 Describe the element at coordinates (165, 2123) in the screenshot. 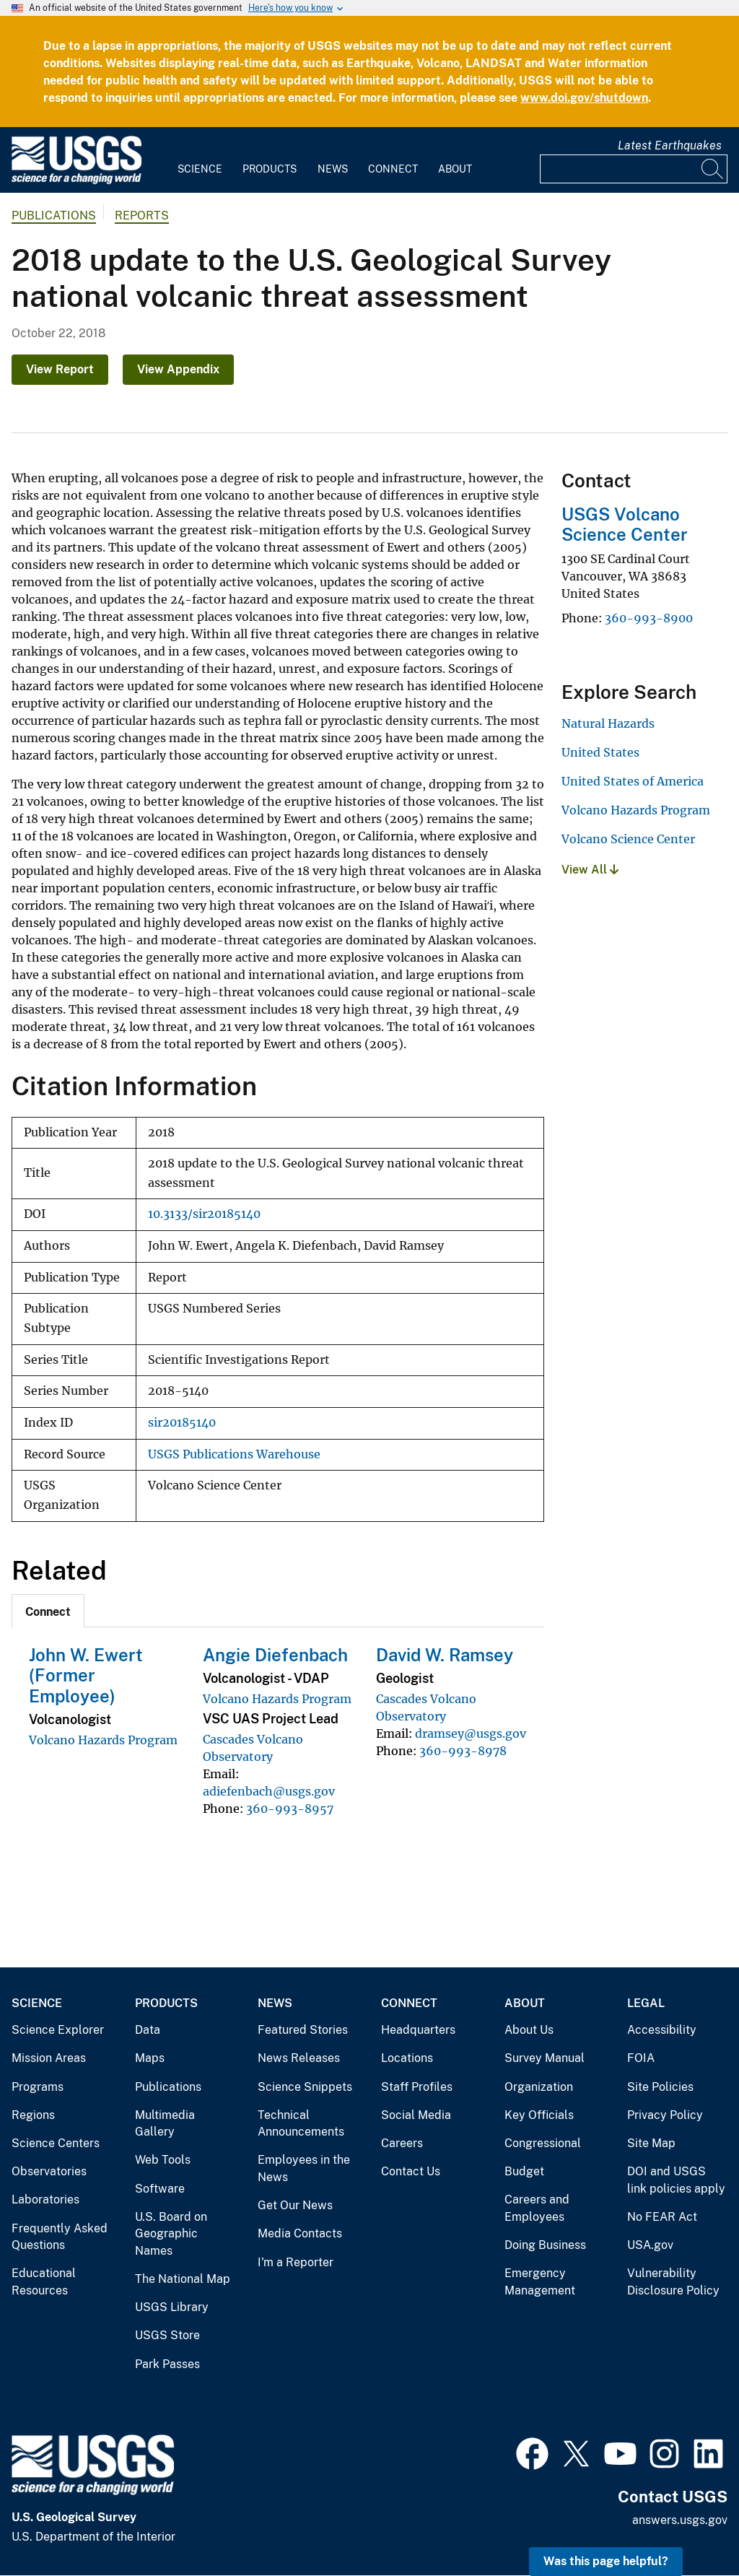

I see `Multimedia Gallery` at that location.